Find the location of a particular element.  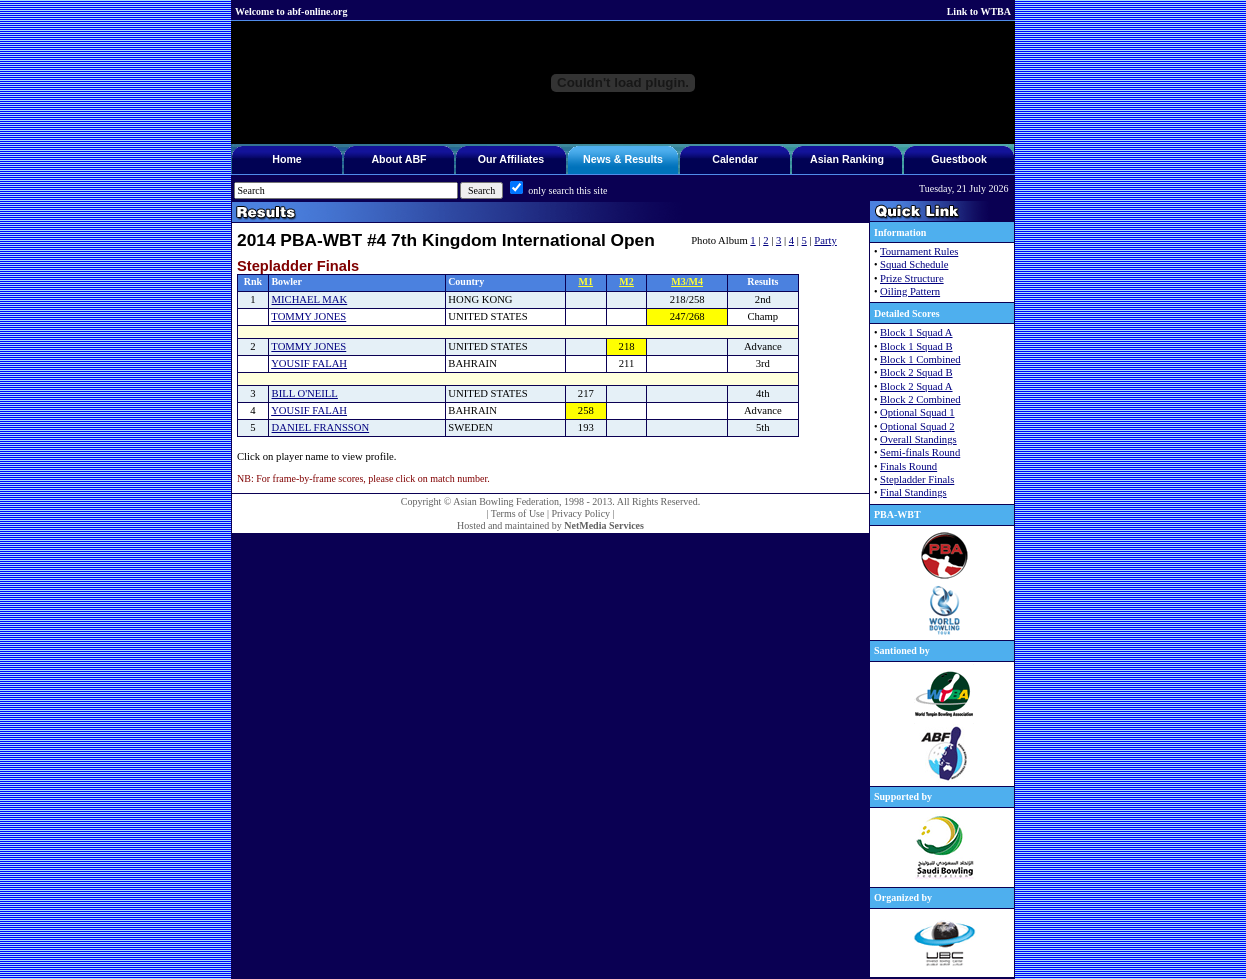

Optional Squad 2 is located at coordinates (917, 426).